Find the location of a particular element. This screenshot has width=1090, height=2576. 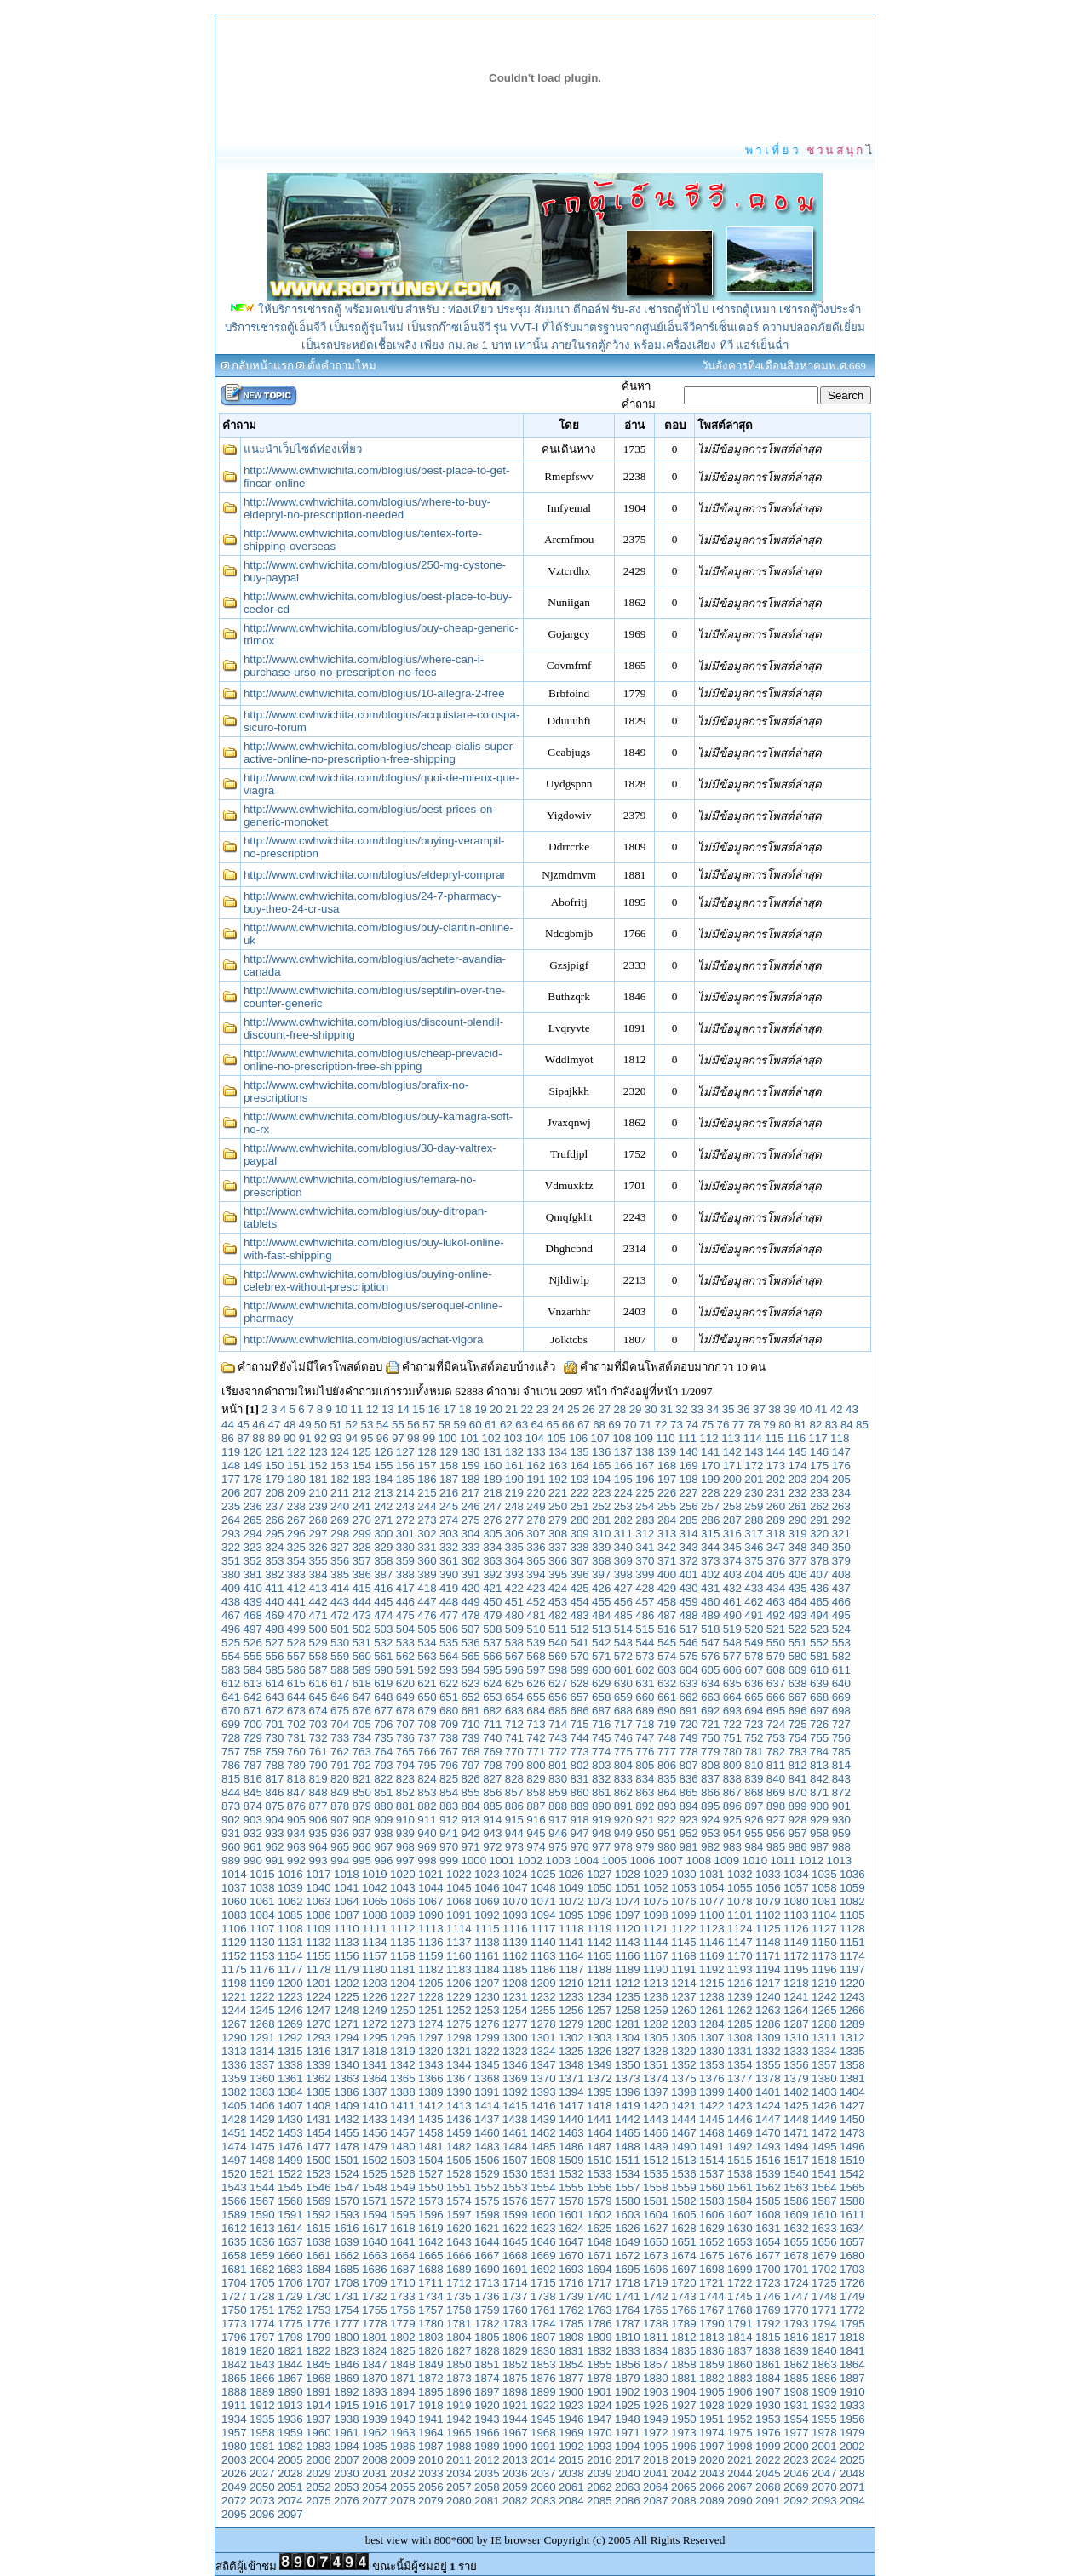

979 is located at coordinates (644, 1846).